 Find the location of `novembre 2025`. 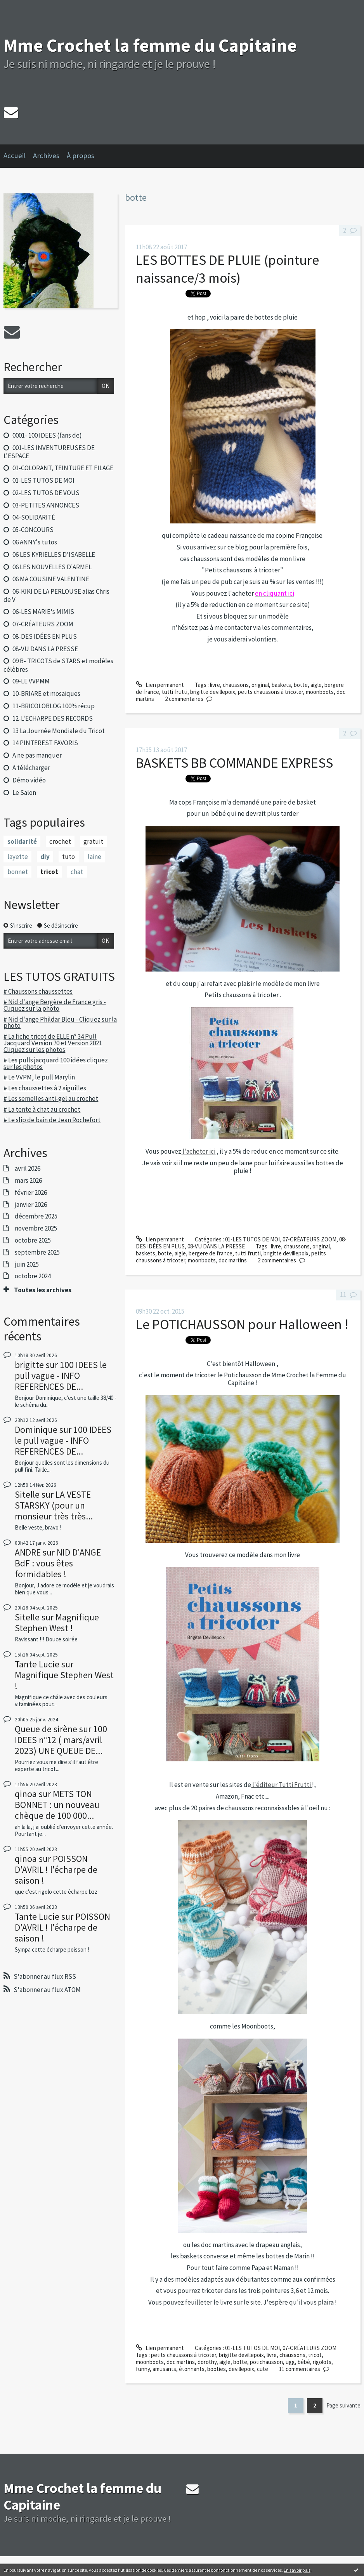

novembre 2025 is located at coordinates (36, 1228).